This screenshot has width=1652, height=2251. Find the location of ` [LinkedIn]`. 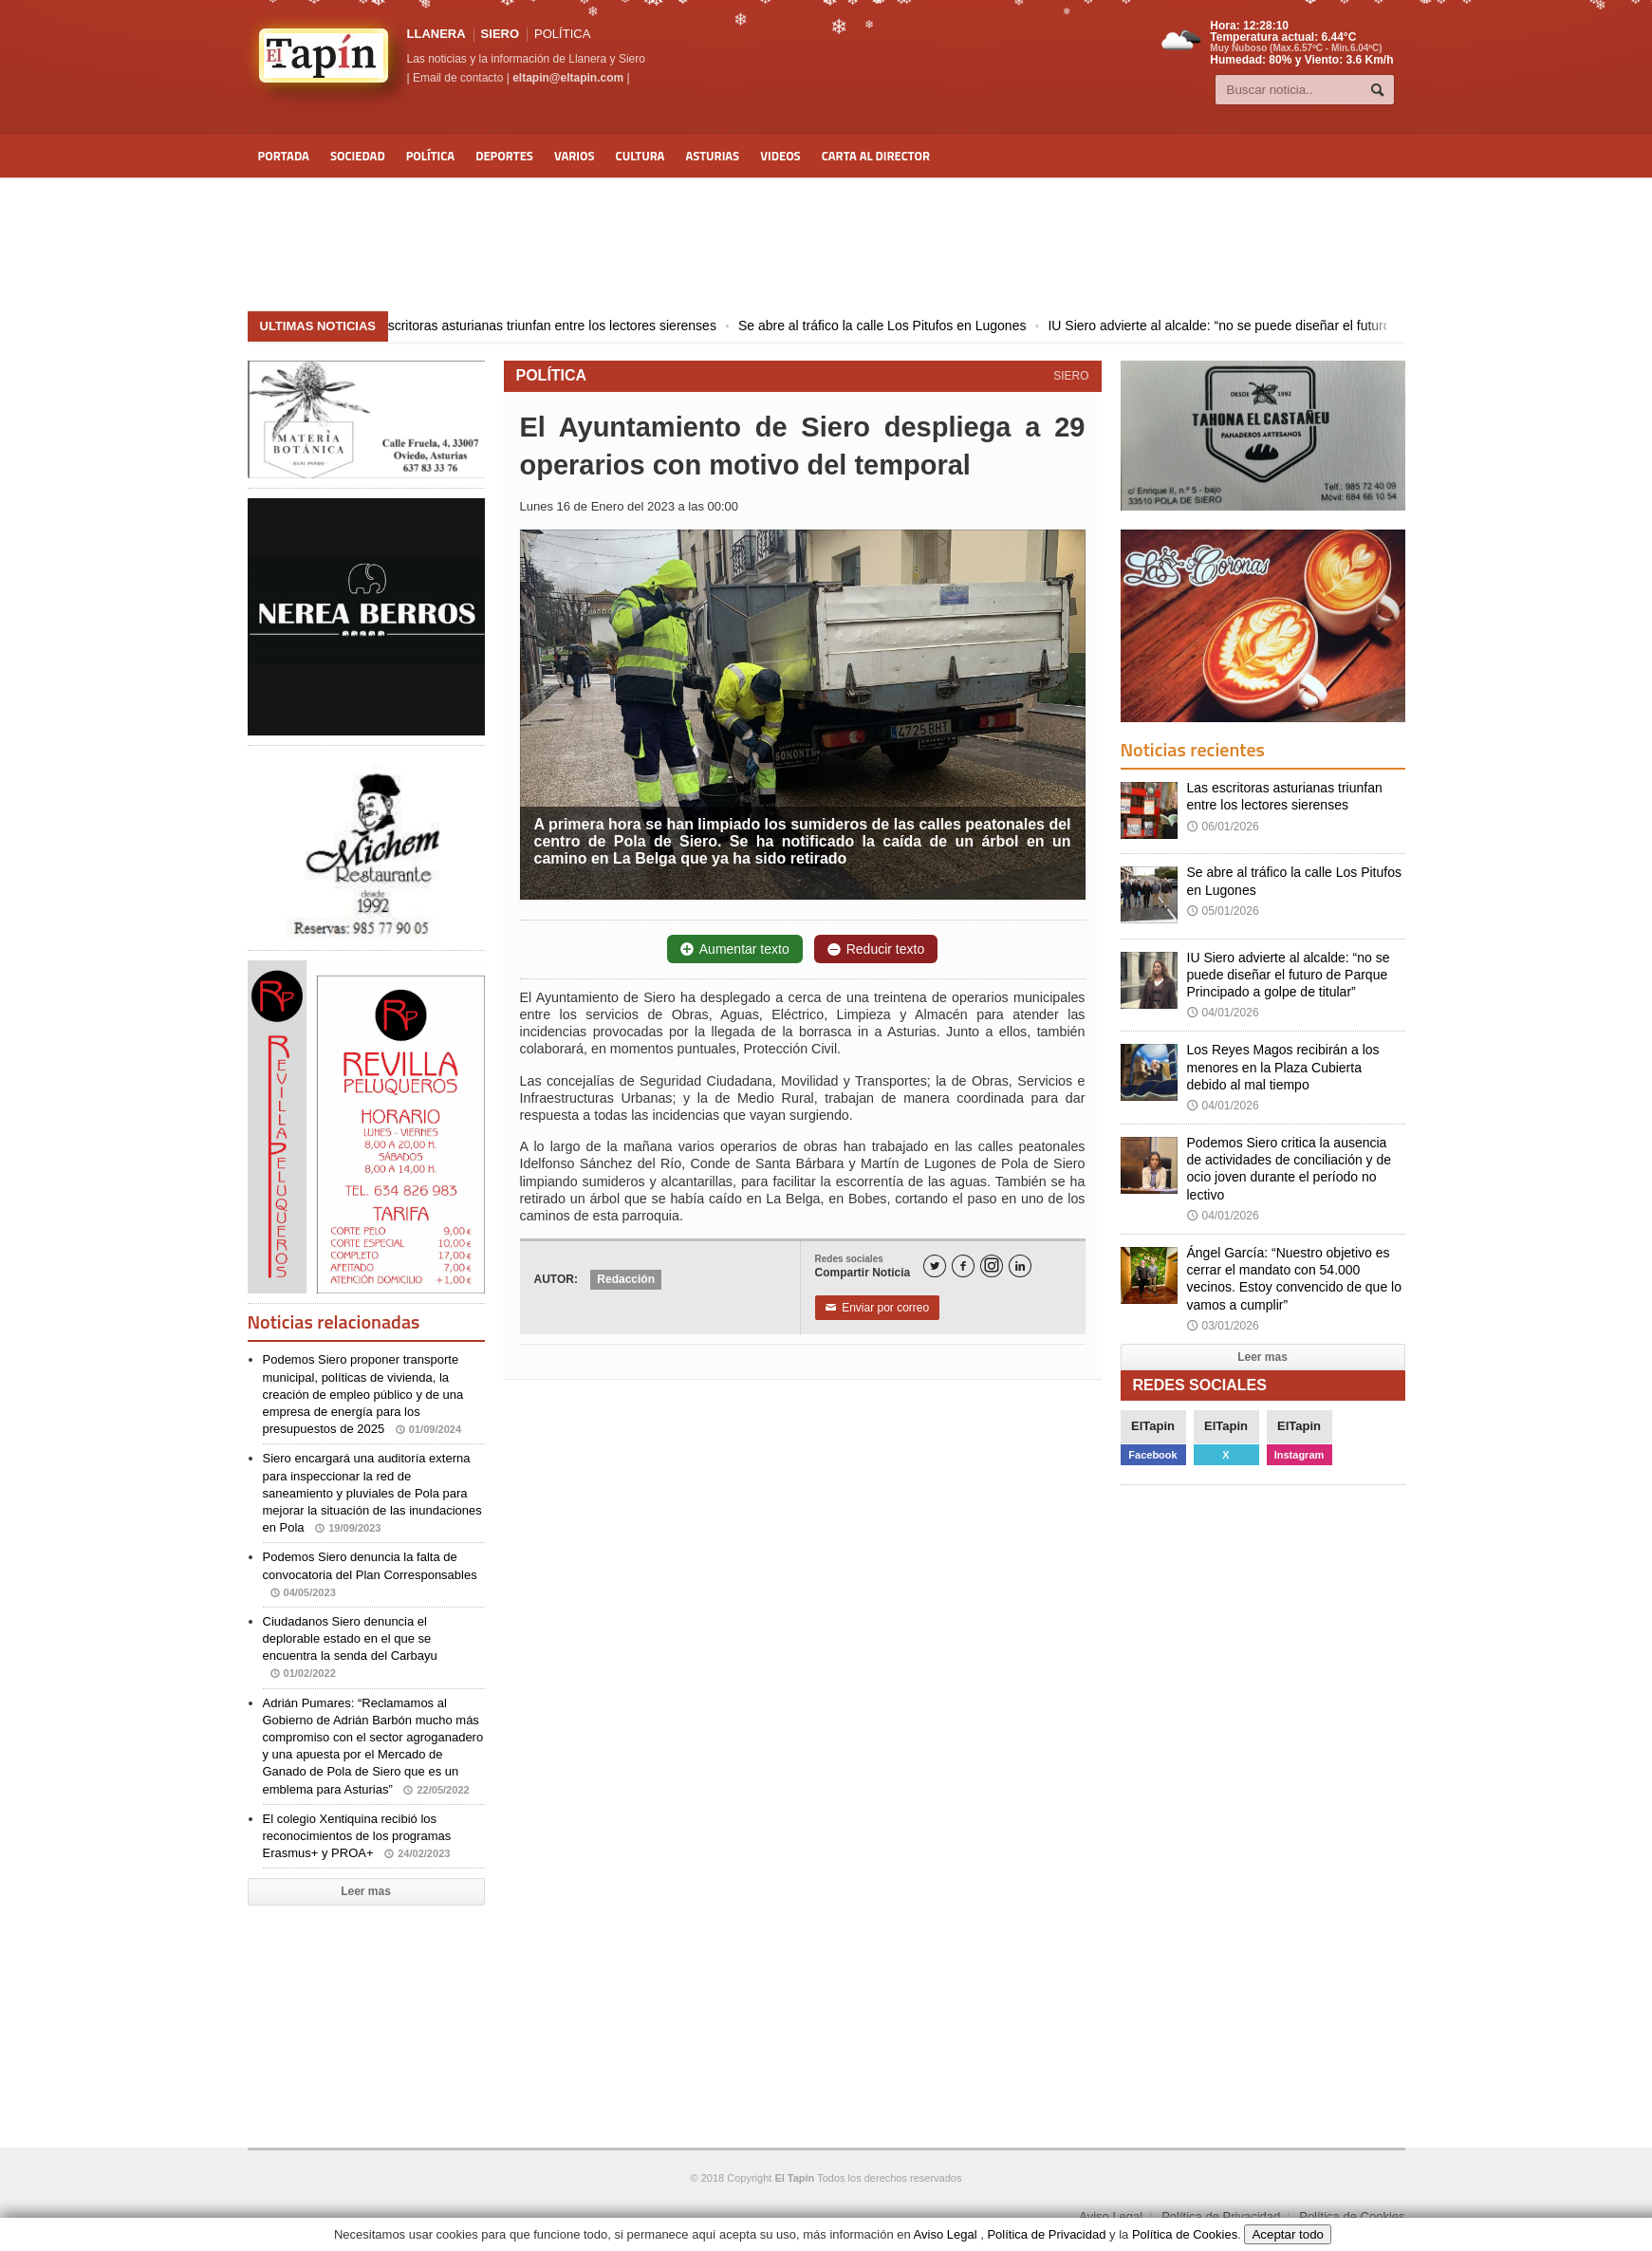

 [LinkedIn] is located at coordinates (1020, 1266).